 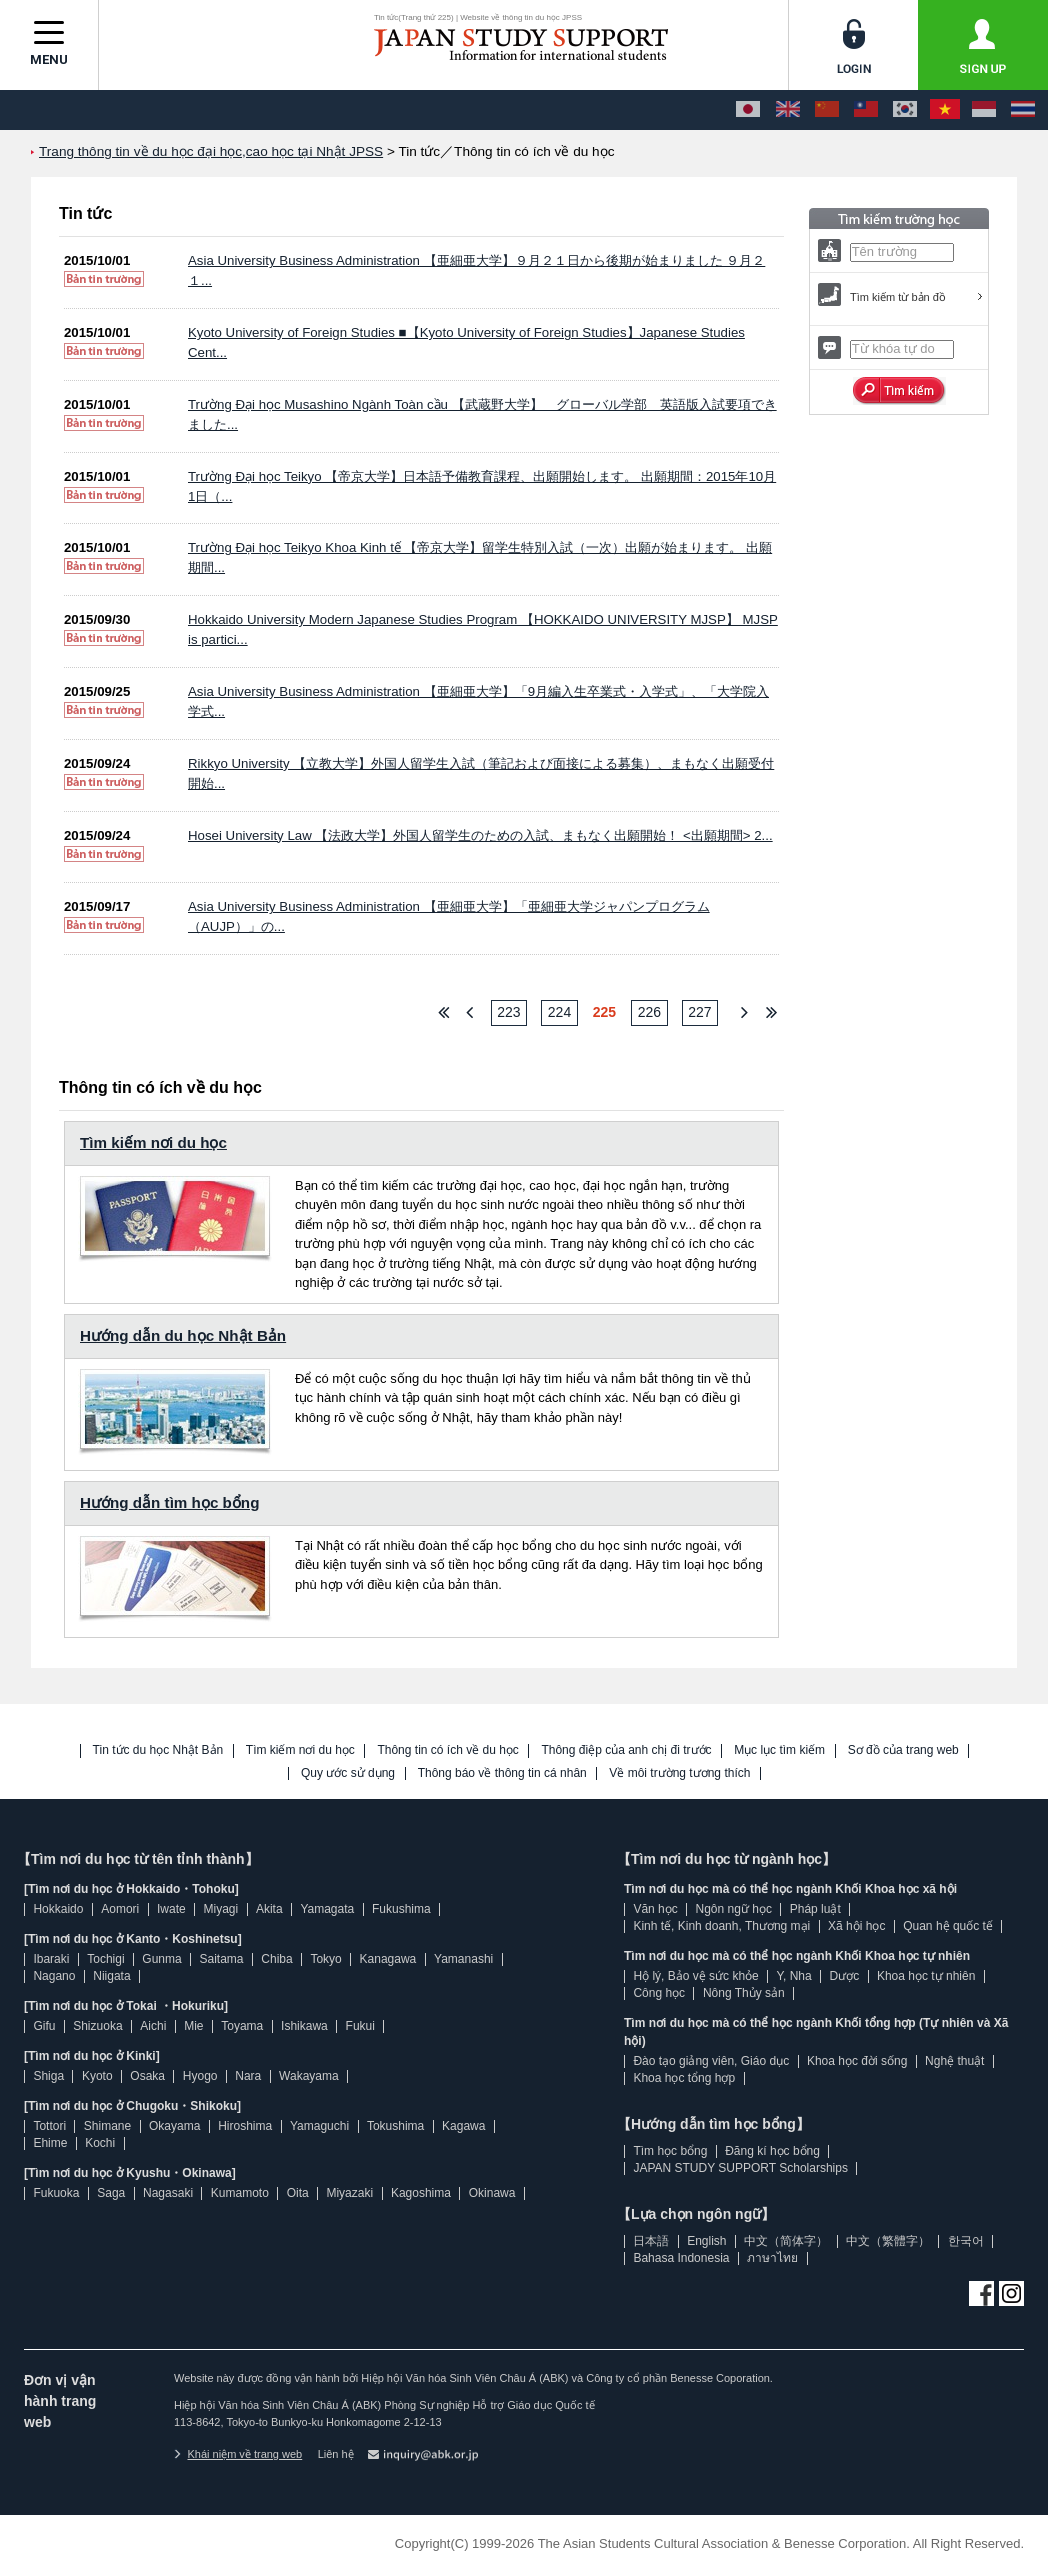 What do you see at coordinates (734, 1909) in the screenshot?
I see `Ngôn ngữ học` at bounding box center [734, 1909].